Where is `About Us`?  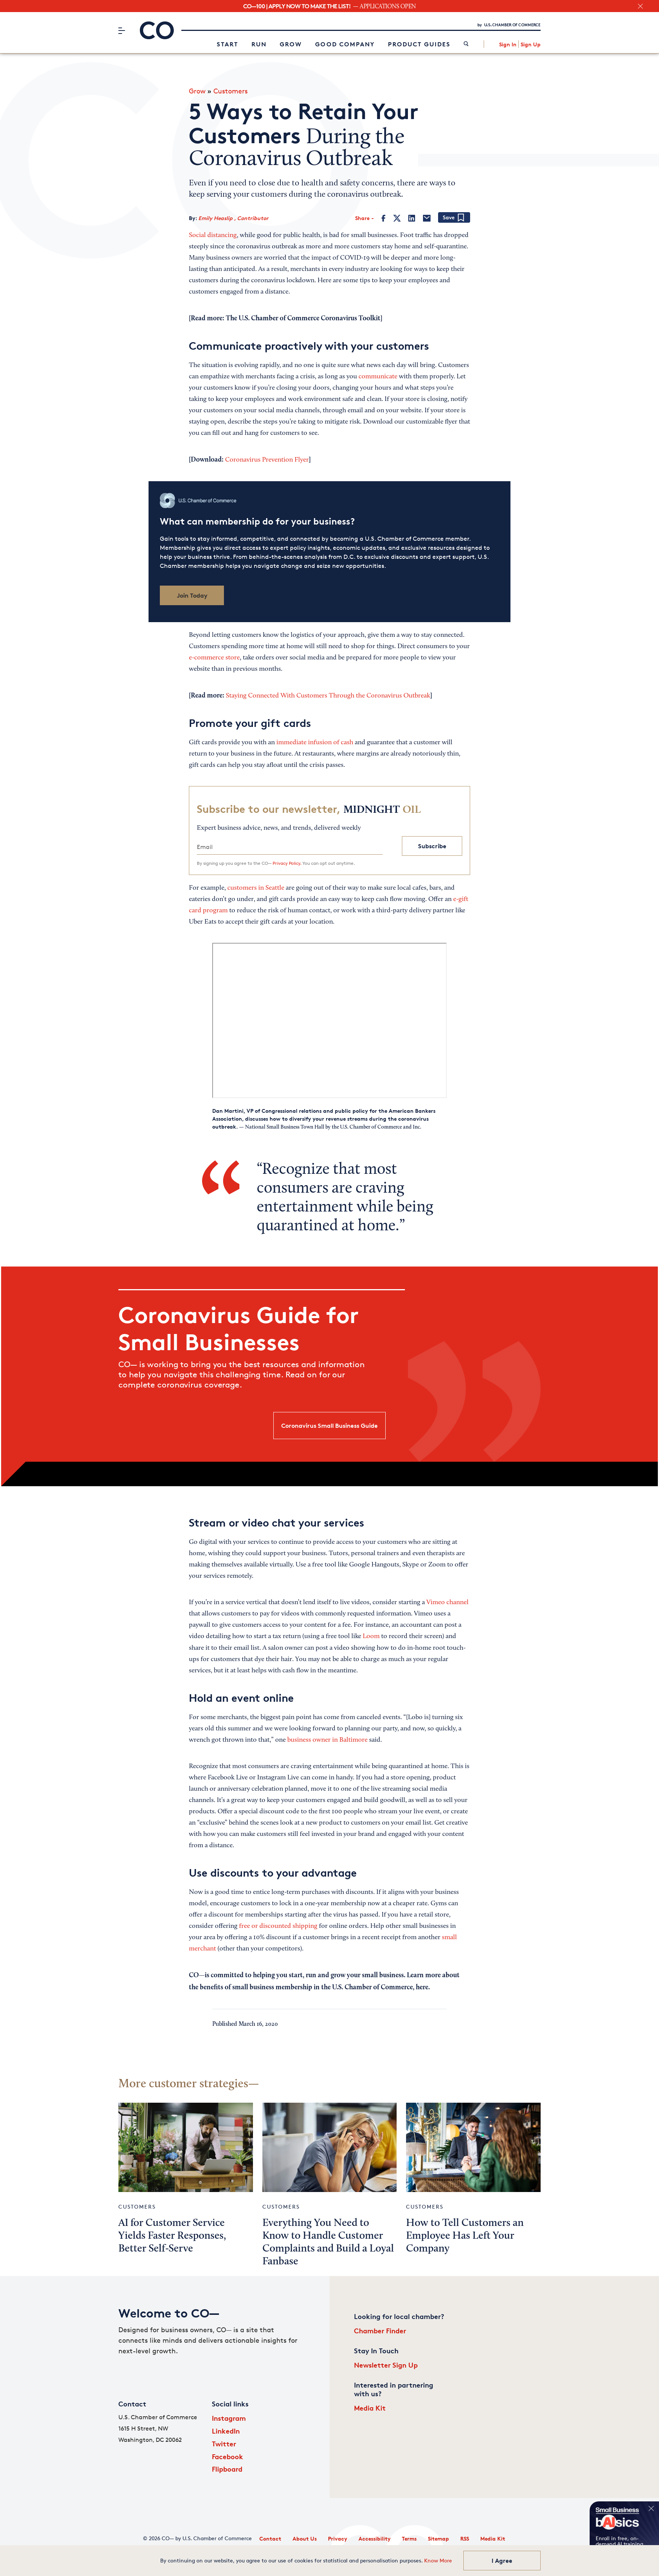 About Us is located at coordinates (305, 2538).